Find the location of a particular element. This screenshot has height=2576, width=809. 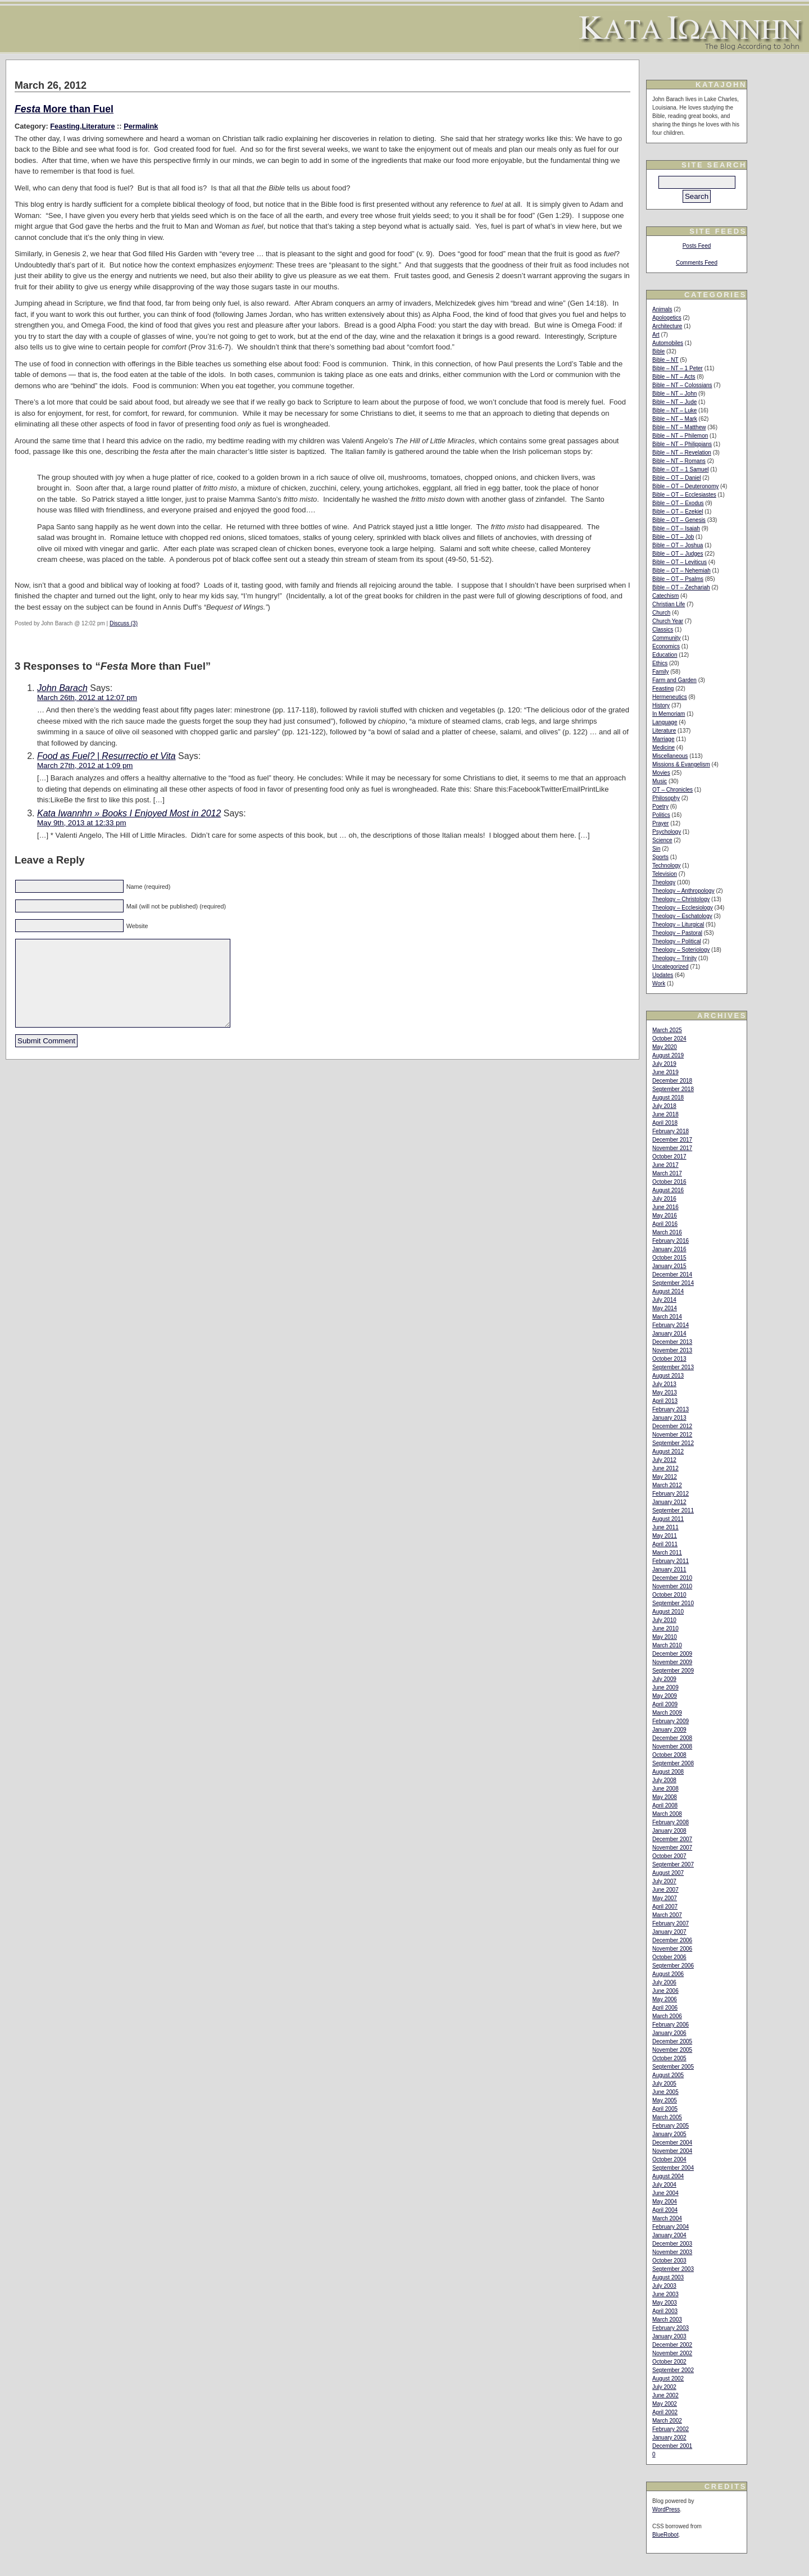

Theology – Ecclesiology is located at coordinates (682, 908).